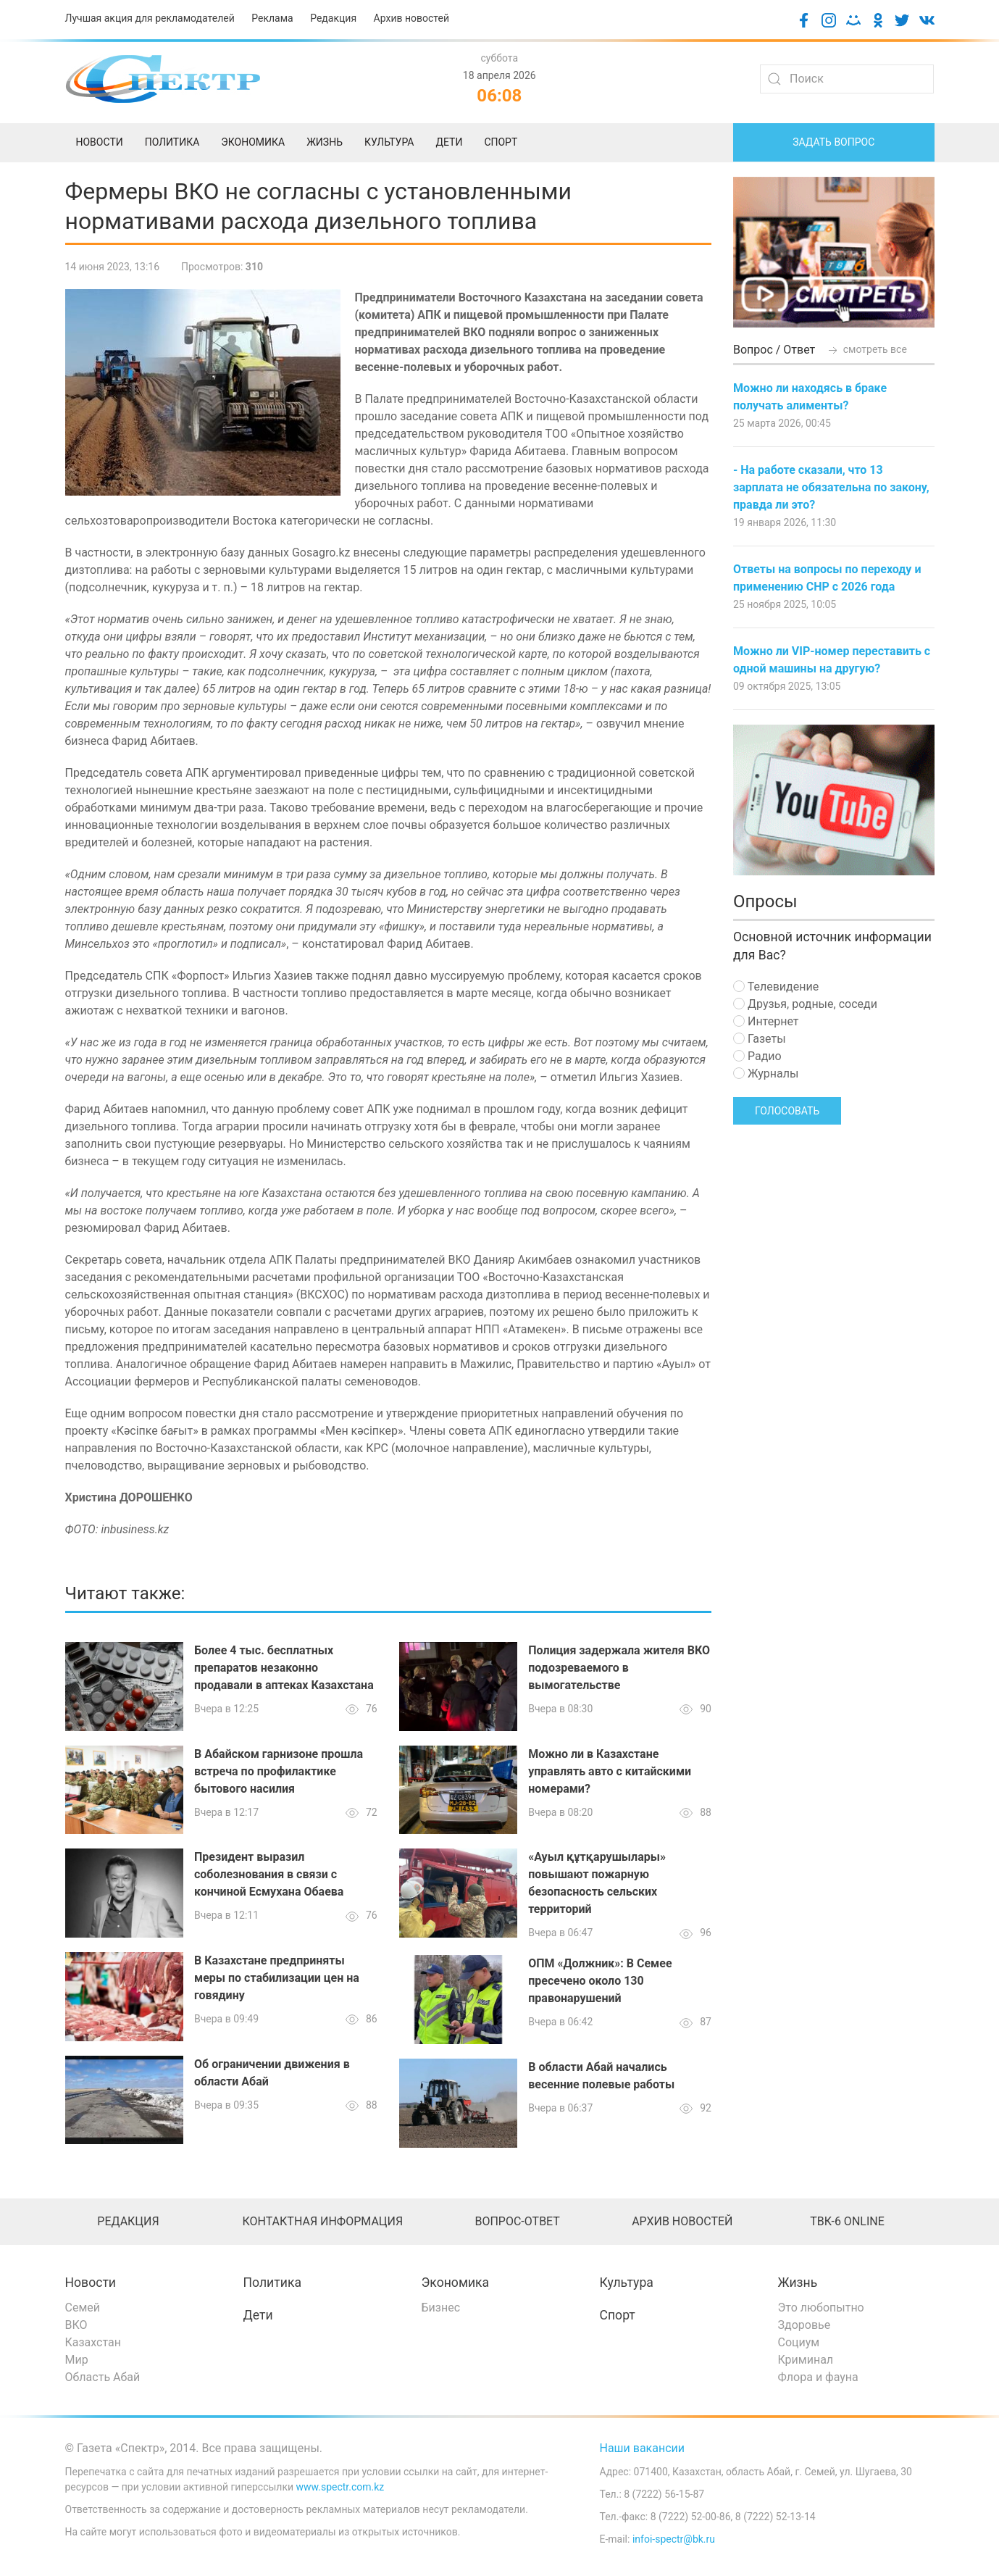  Describe the element at coordinates (673, 2539) in the screenshot. I see `infoi-spectr@bk.ru` at that location.